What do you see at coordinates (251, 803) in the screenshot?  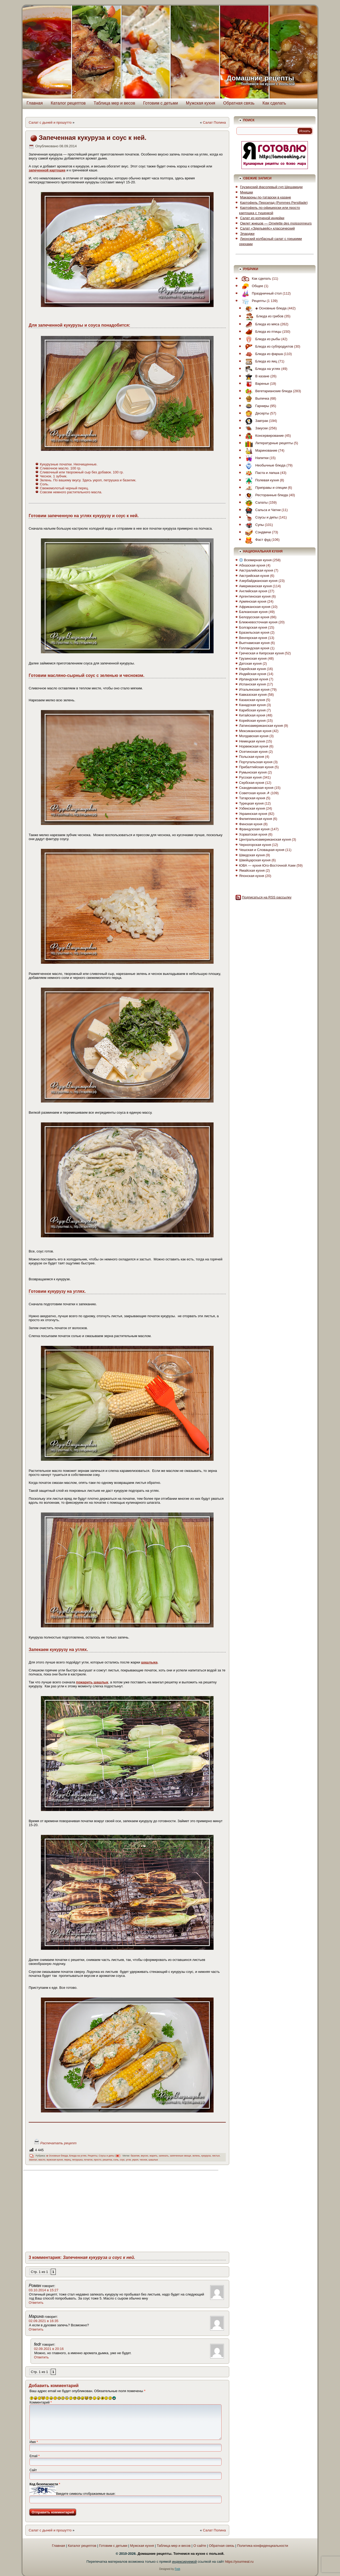 I see `Турецкая кухня` at bounding box center [251, 803].